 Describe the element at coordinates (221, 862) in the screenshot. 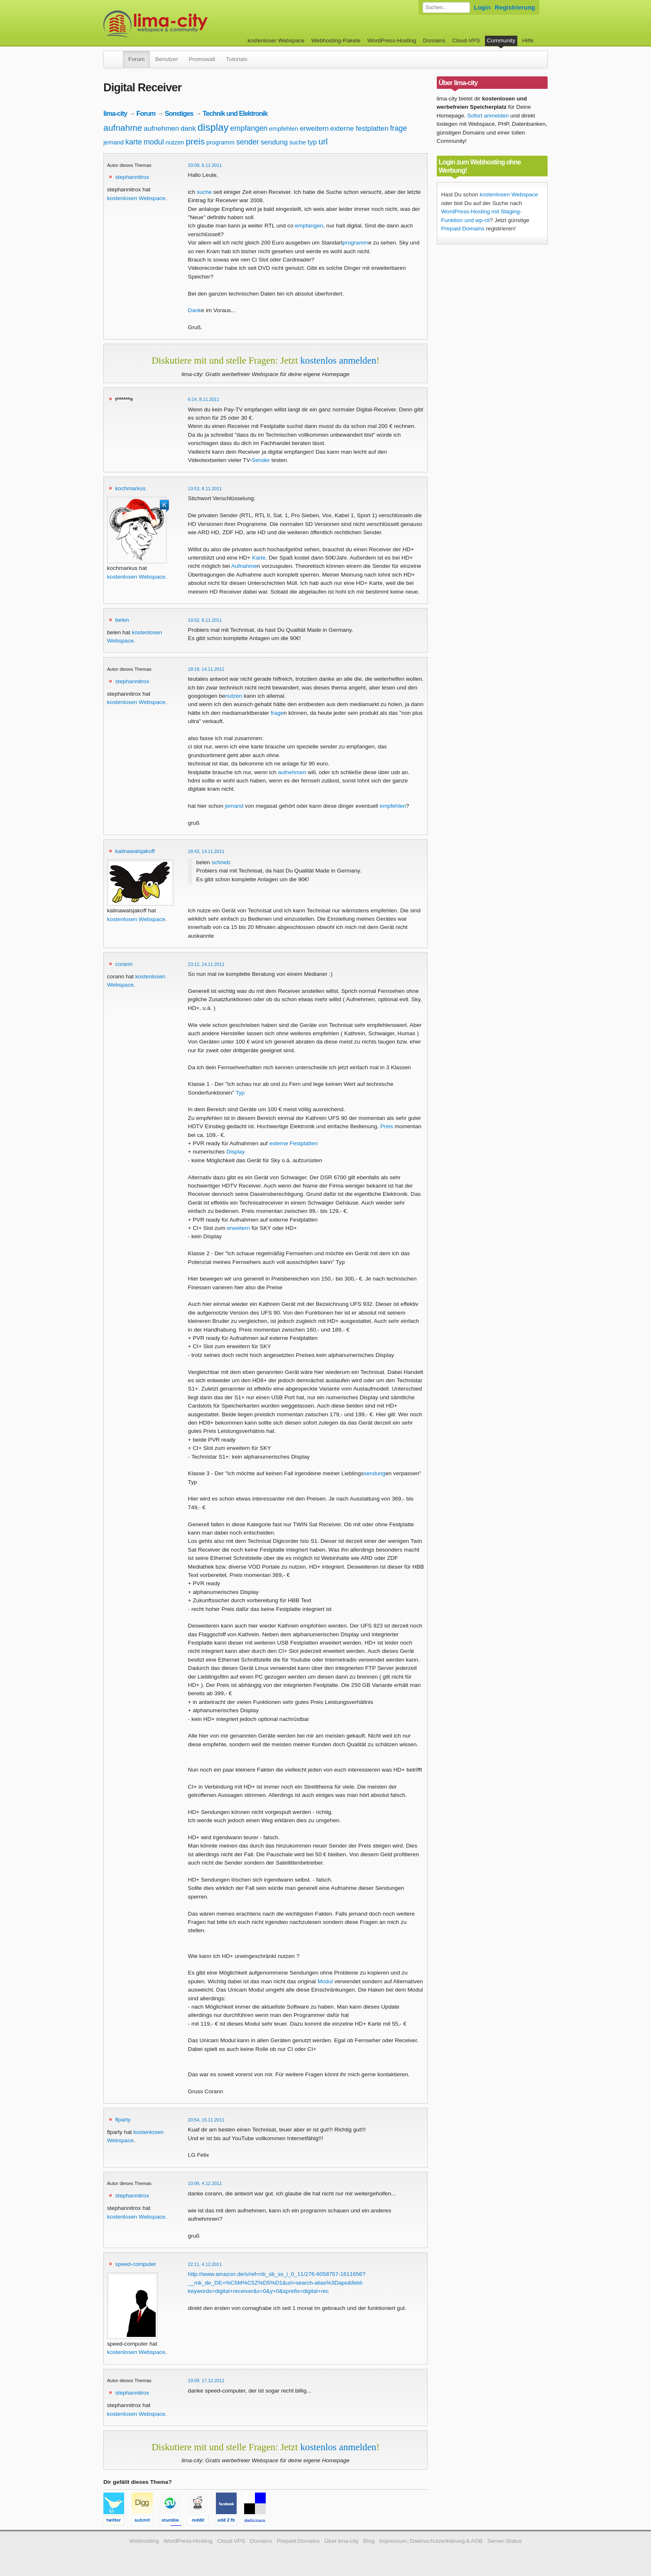

I see `schrieb` at that location.